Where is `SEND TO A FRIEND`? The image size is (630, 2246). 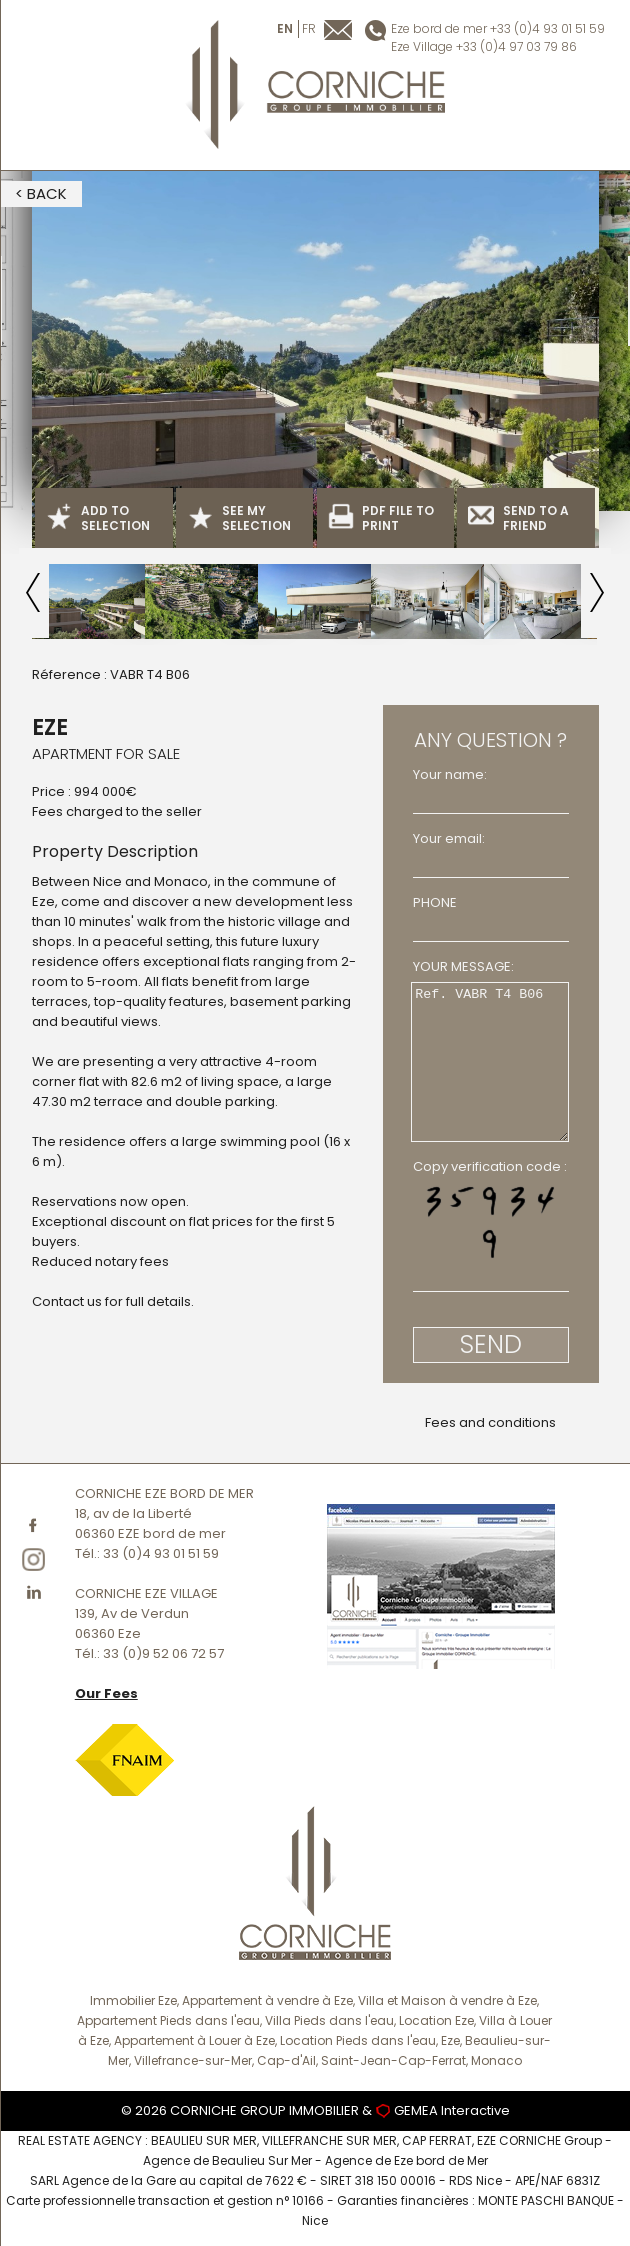
SEND TO A FRIEND is located at coordinates (518, 518).